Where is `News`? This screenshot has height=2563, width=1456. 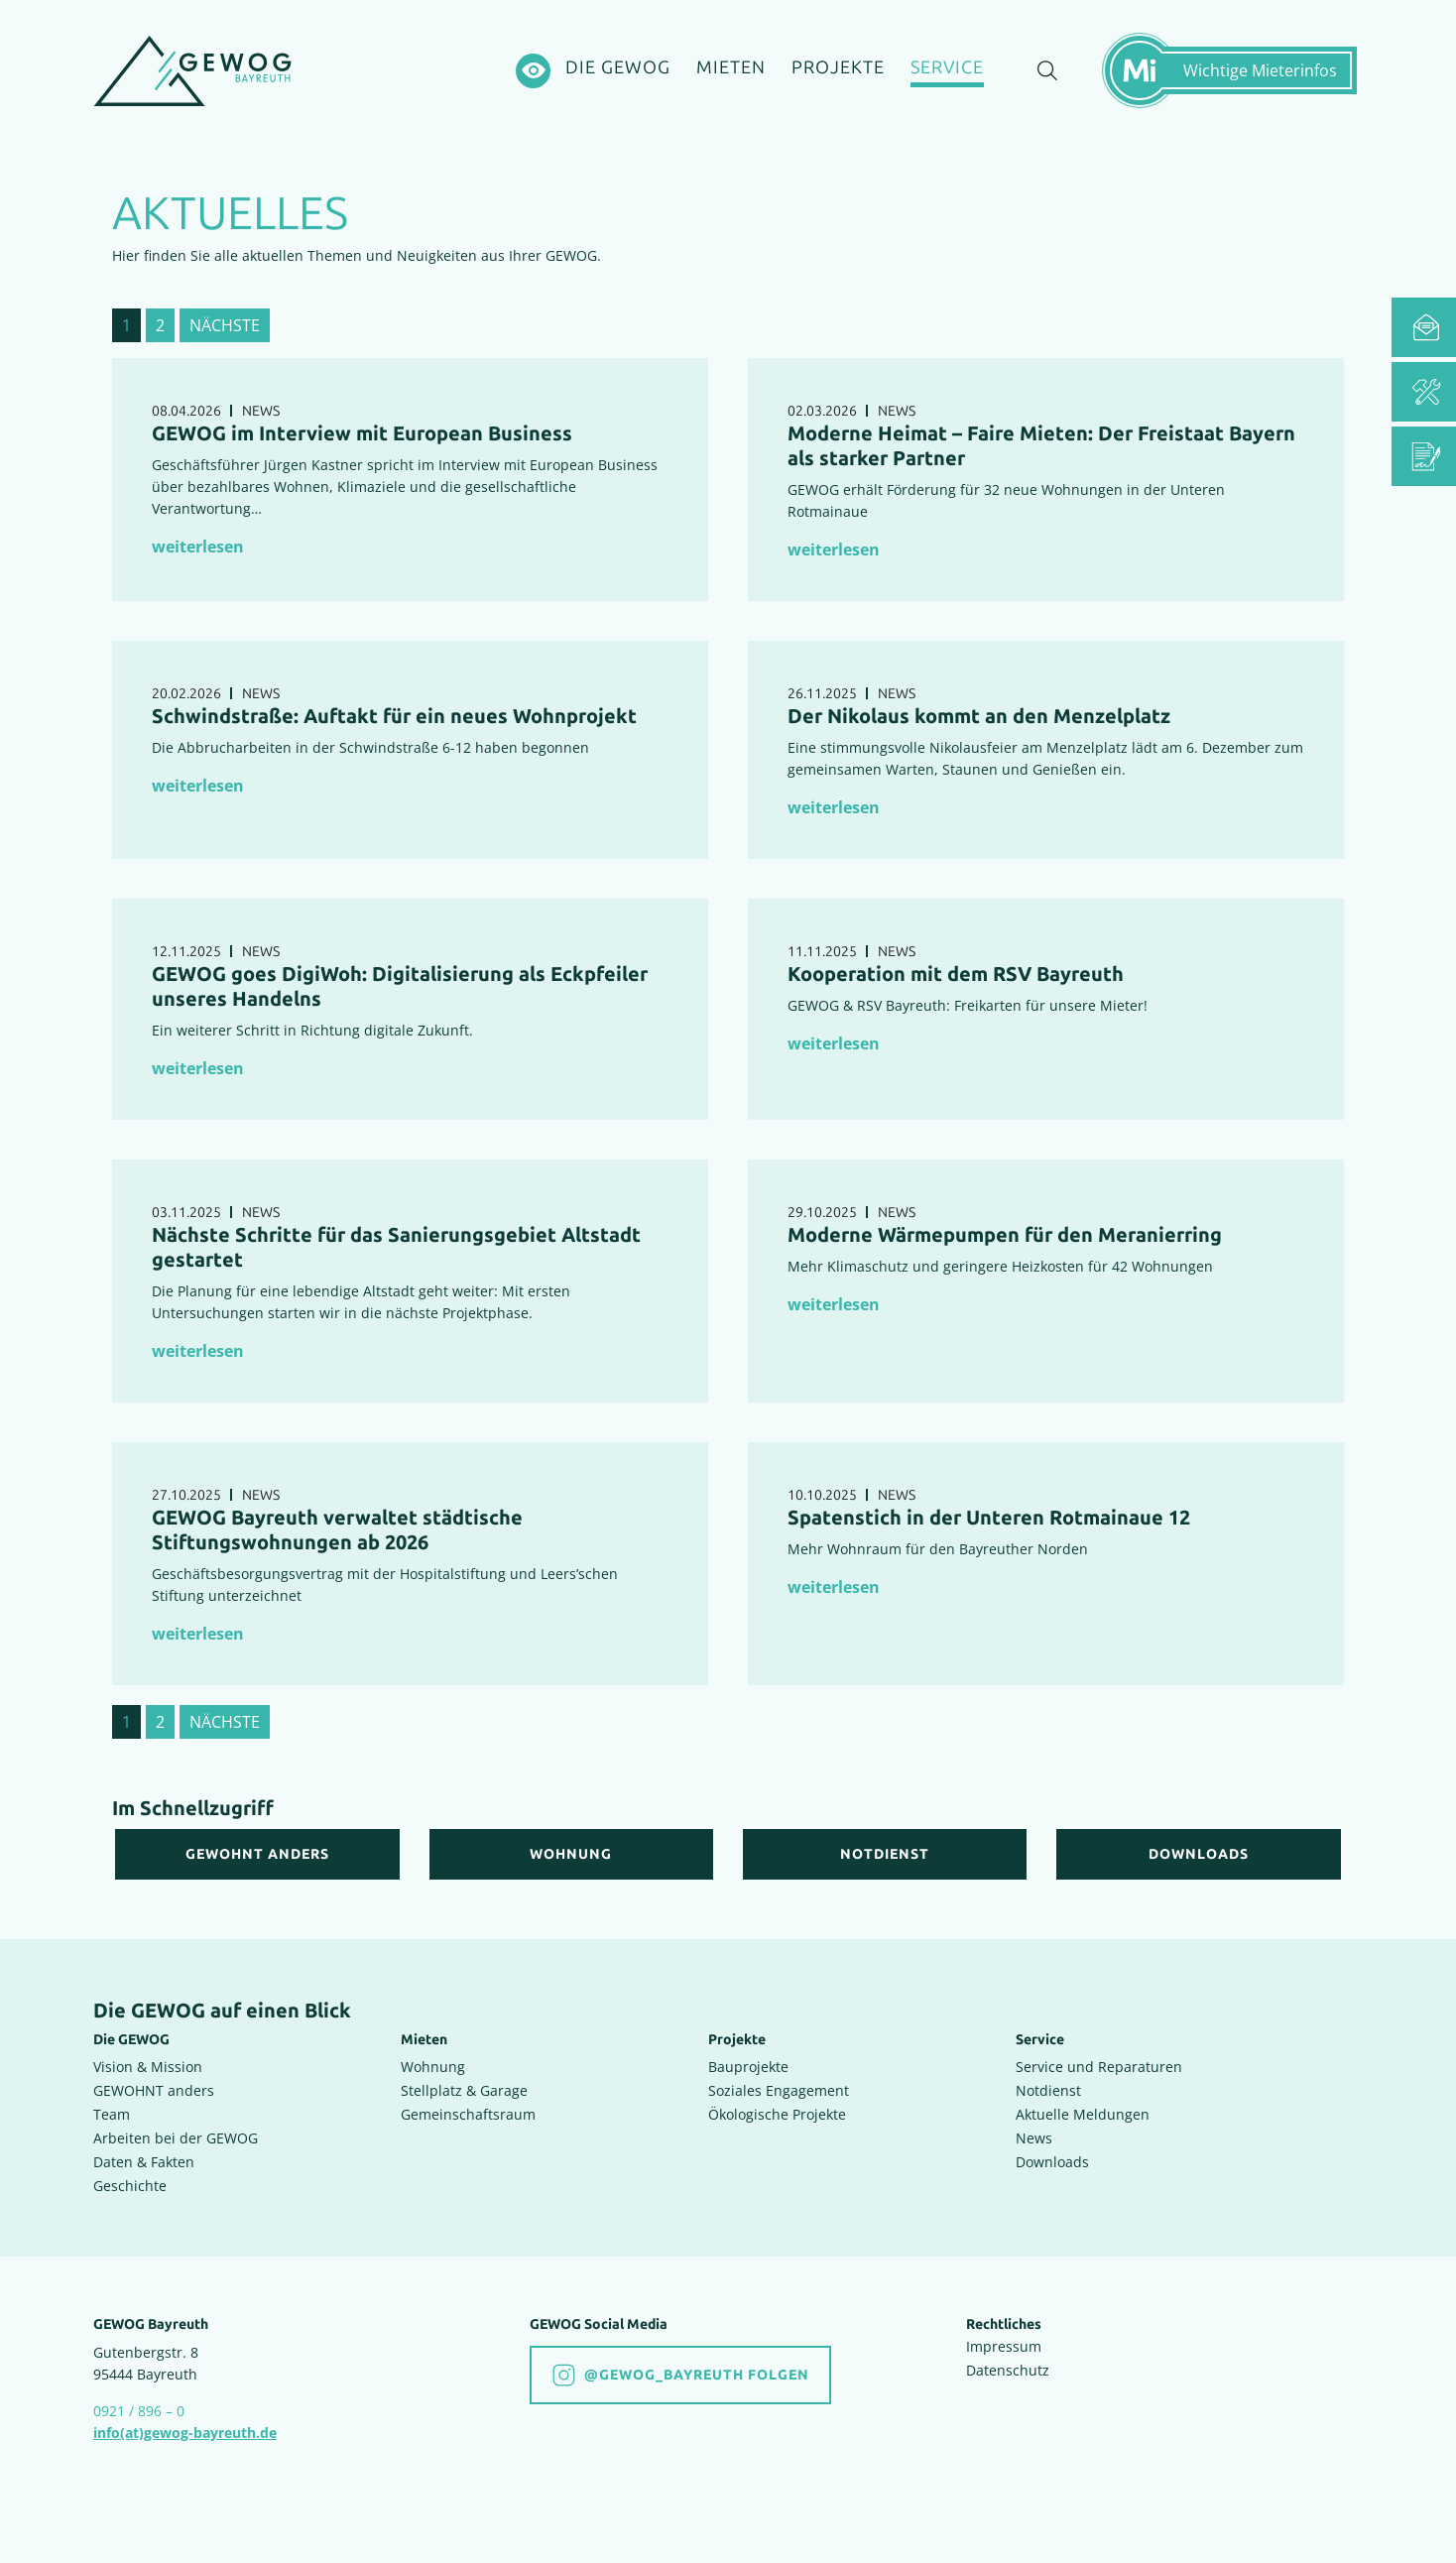
News is located at coordinates (1034, 2138).